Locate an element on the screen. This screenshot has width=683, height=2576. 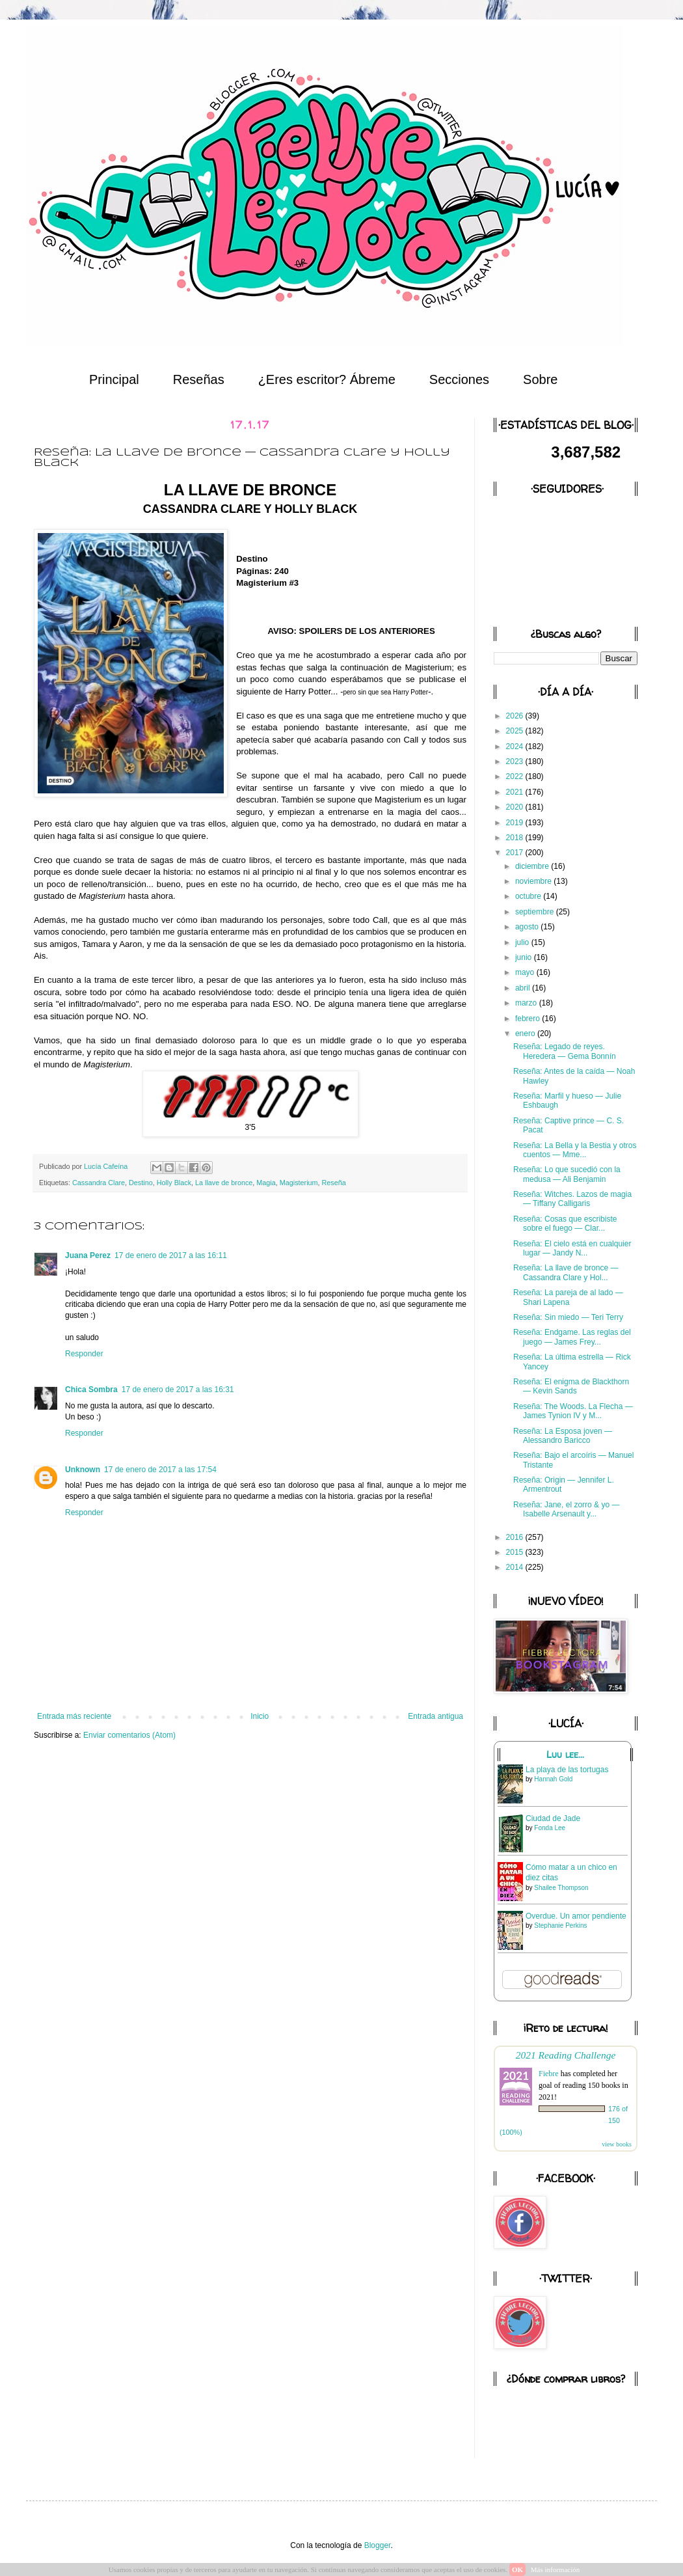
Cassandra Clare is located at coordinates (98, 1182).